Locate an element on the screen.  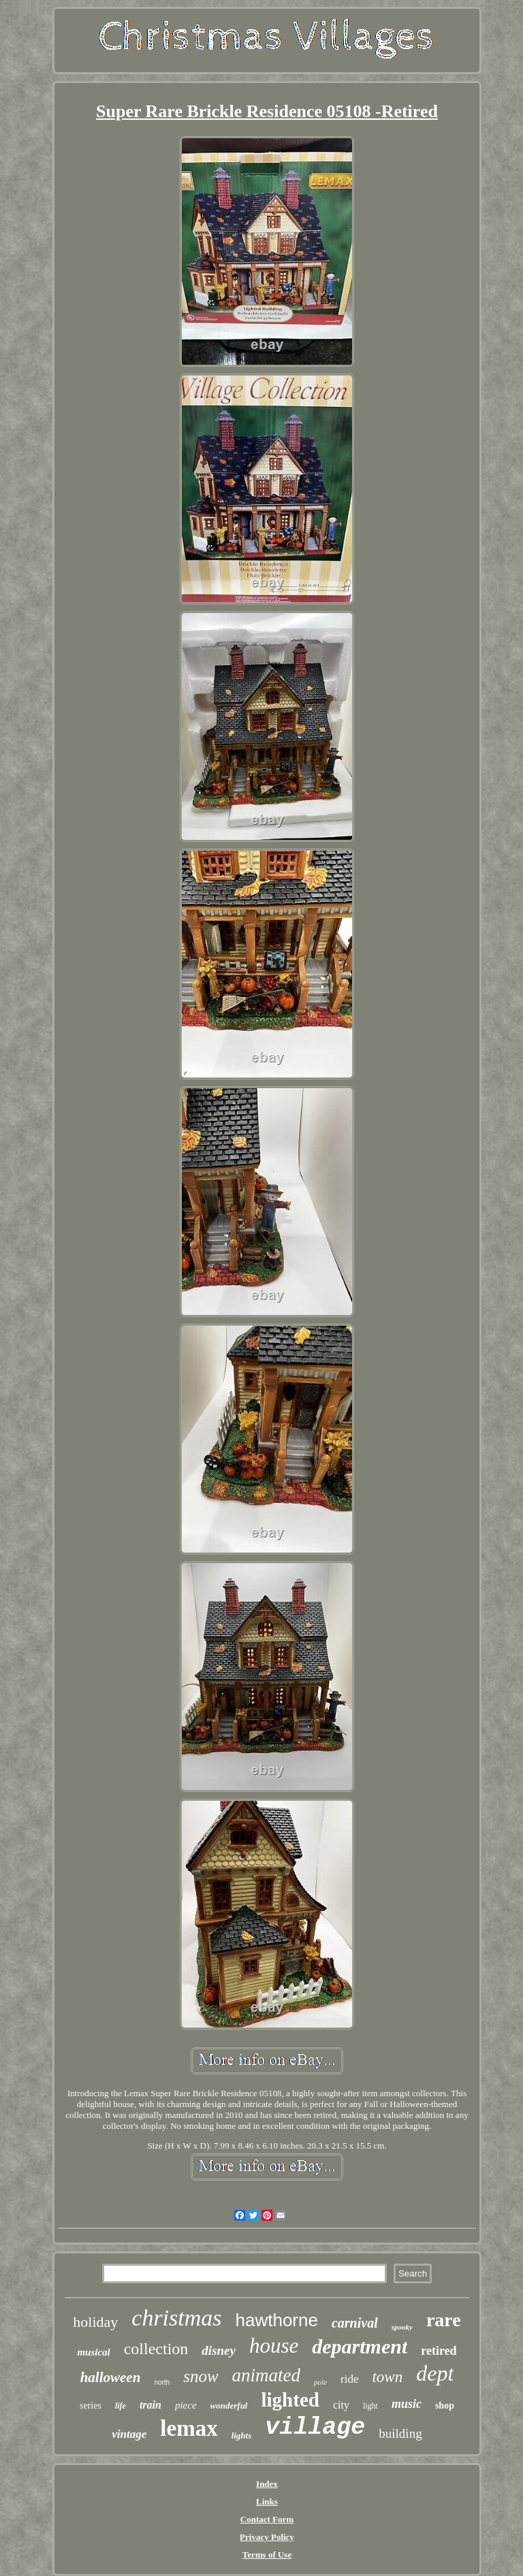
shop is located at coordinates (444, 2405).